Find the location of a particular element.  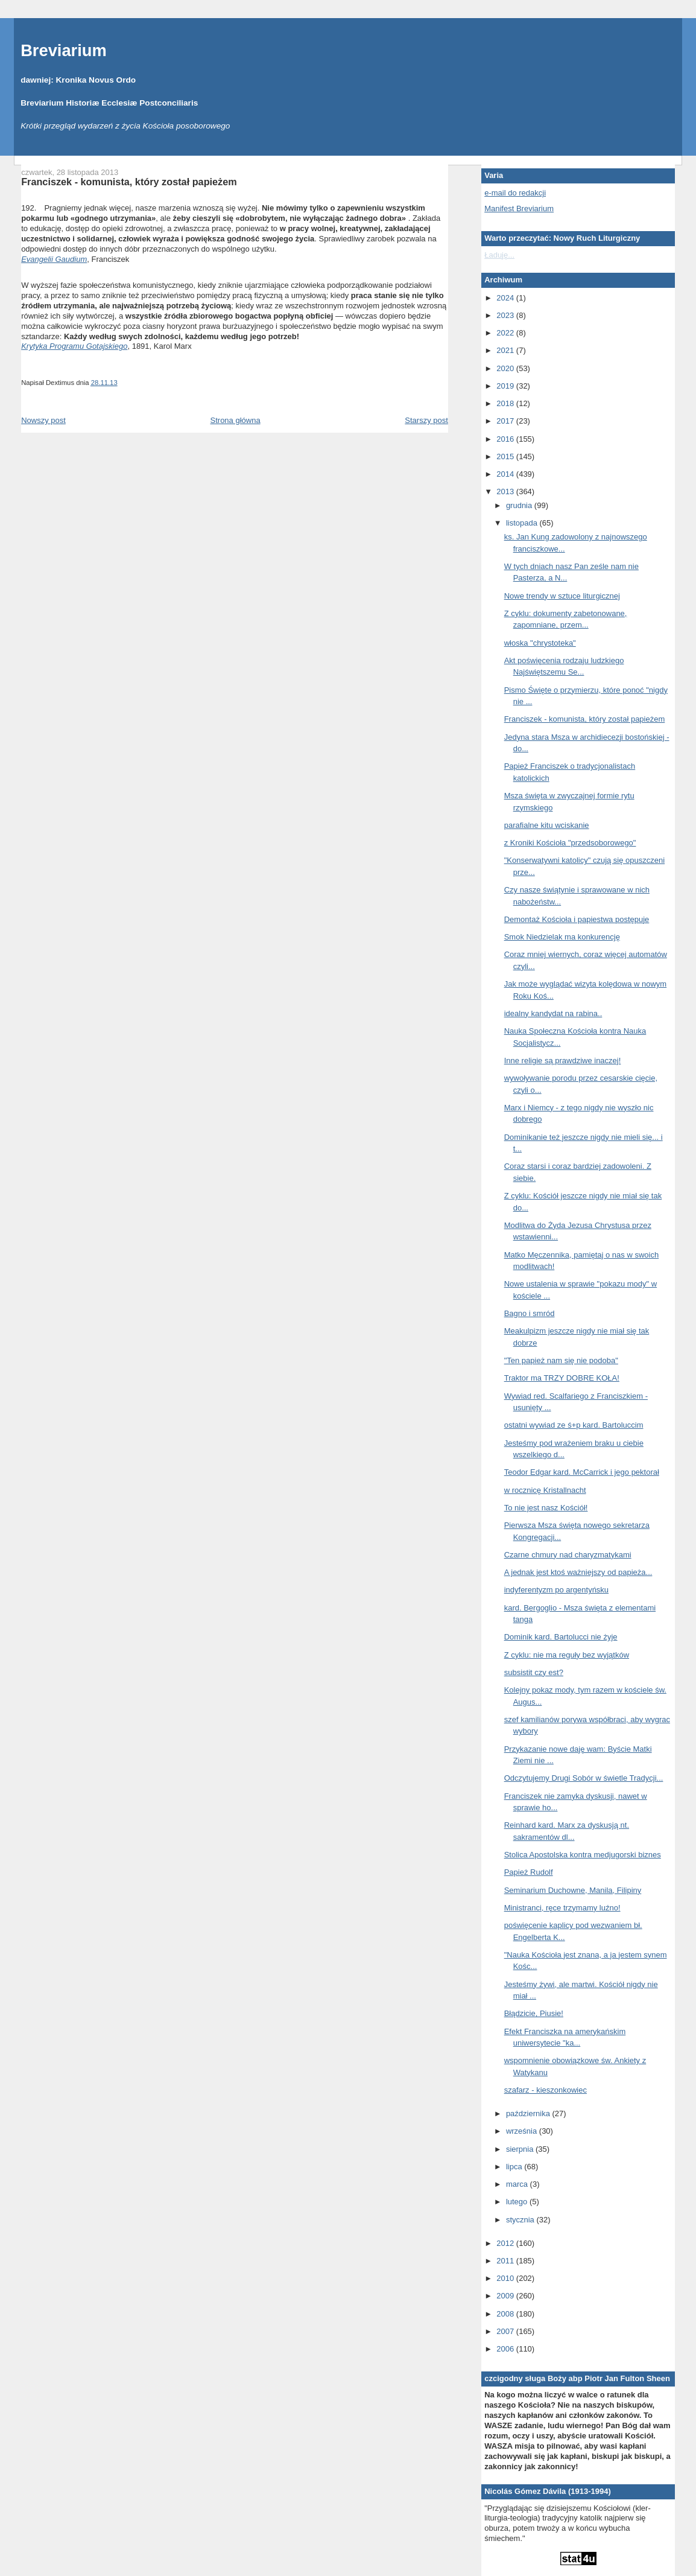

2006 is located at coordinates (506, 2348).